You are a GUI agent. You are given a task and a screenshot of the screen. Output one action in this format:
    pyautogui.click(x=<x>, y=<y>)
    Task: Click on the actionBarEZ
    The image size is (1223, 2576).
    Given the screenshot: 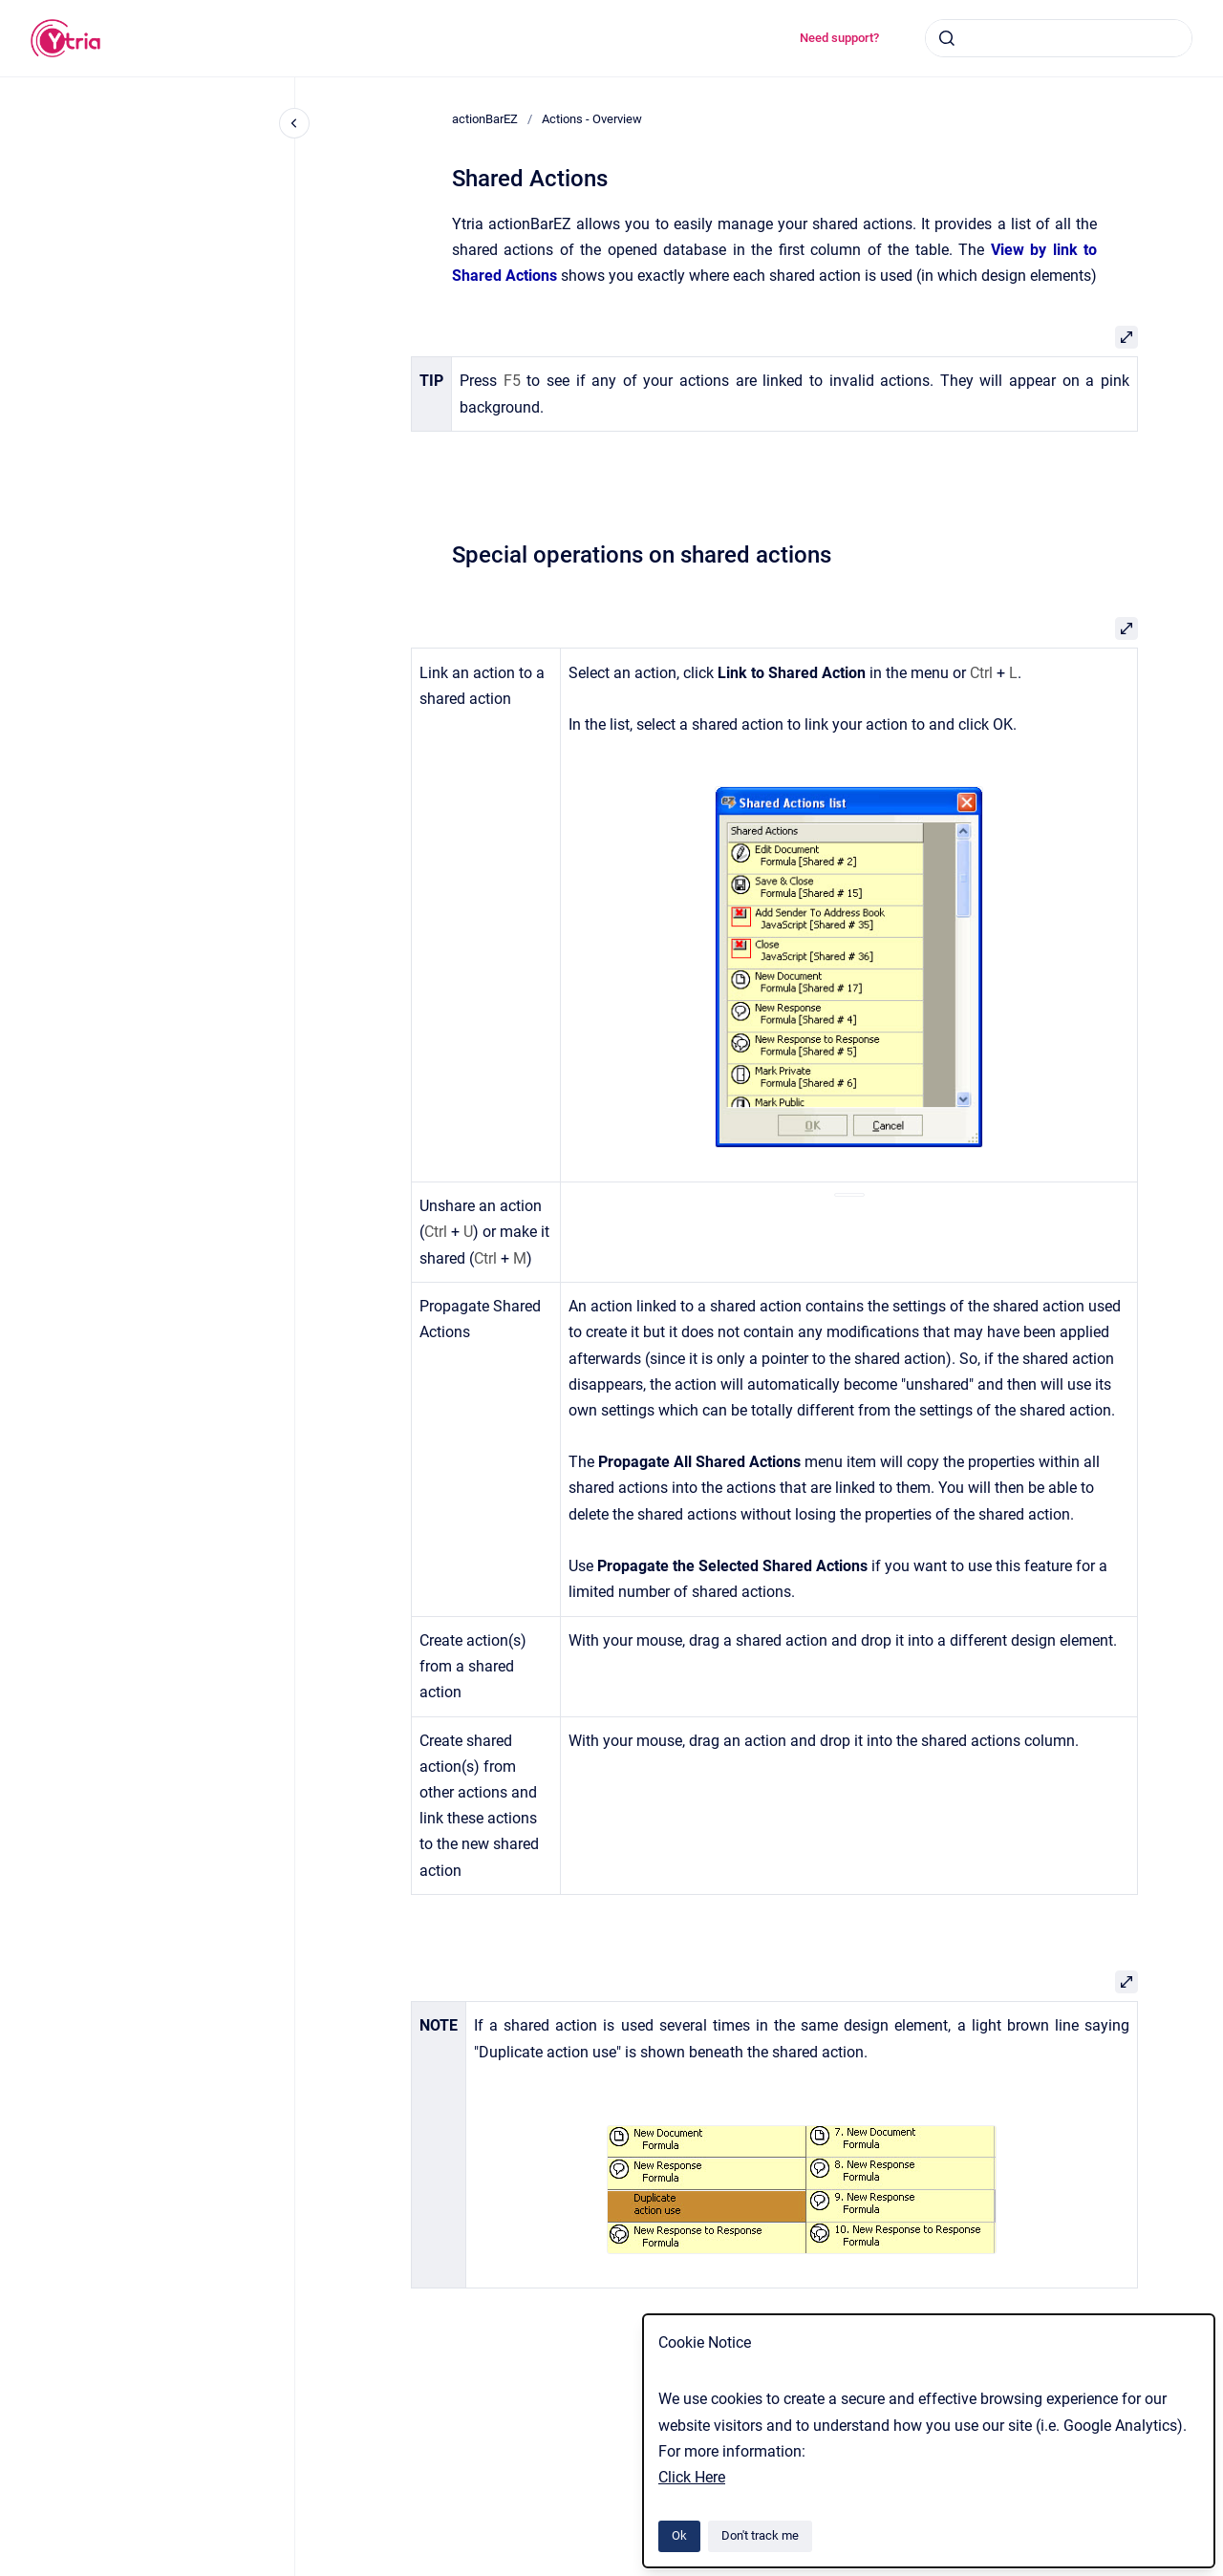 What is the action you would take?
    pyautogui.click(x=485, y=119)
    